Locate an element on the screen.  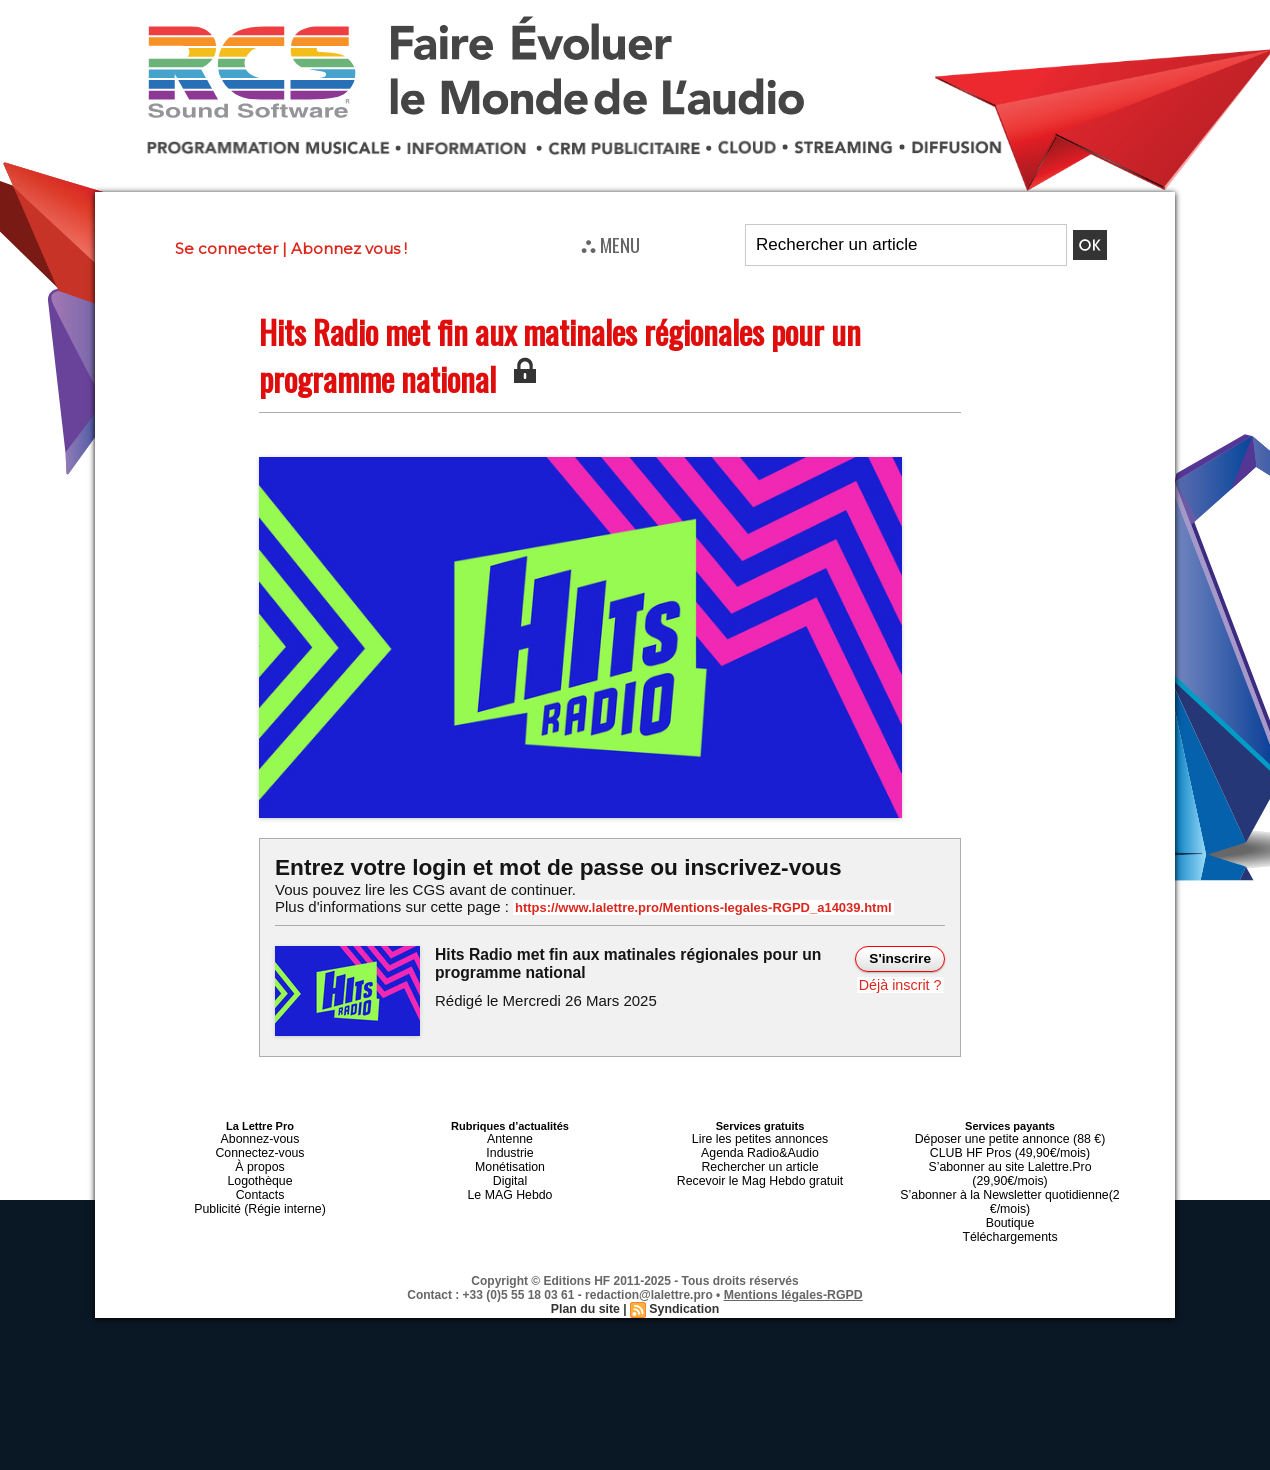
Le MAG Hebdo is located at coordinates (510, 1185).